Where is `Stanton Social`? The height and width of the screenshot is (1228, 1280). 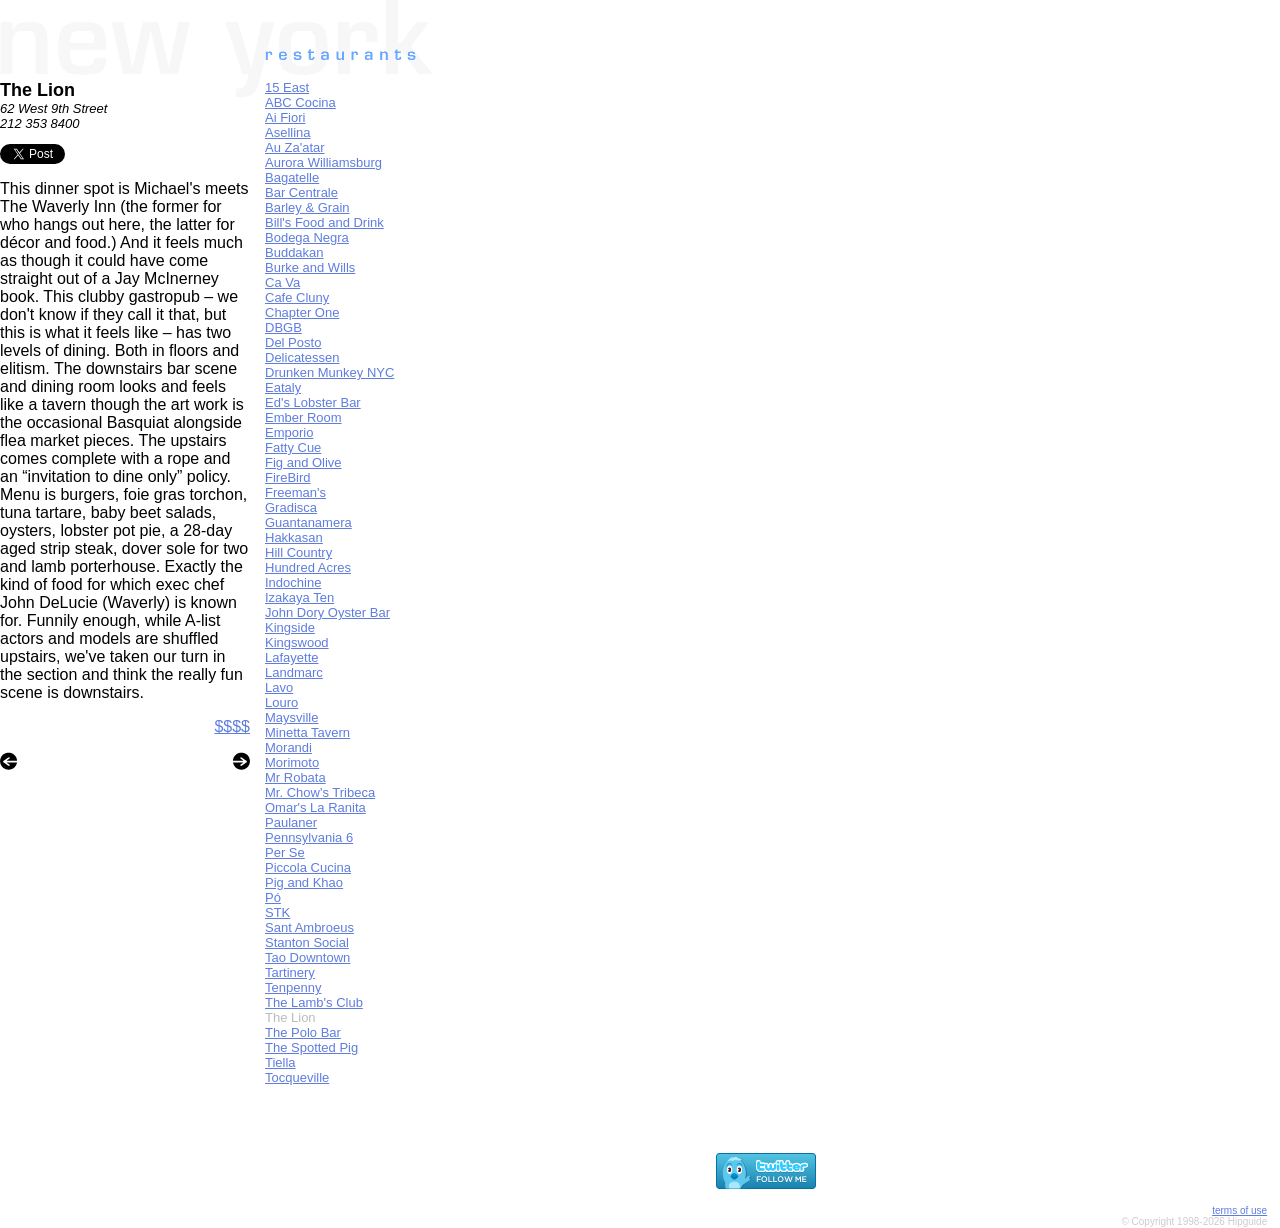 Stanton Social is located at coordinates (307, 942).